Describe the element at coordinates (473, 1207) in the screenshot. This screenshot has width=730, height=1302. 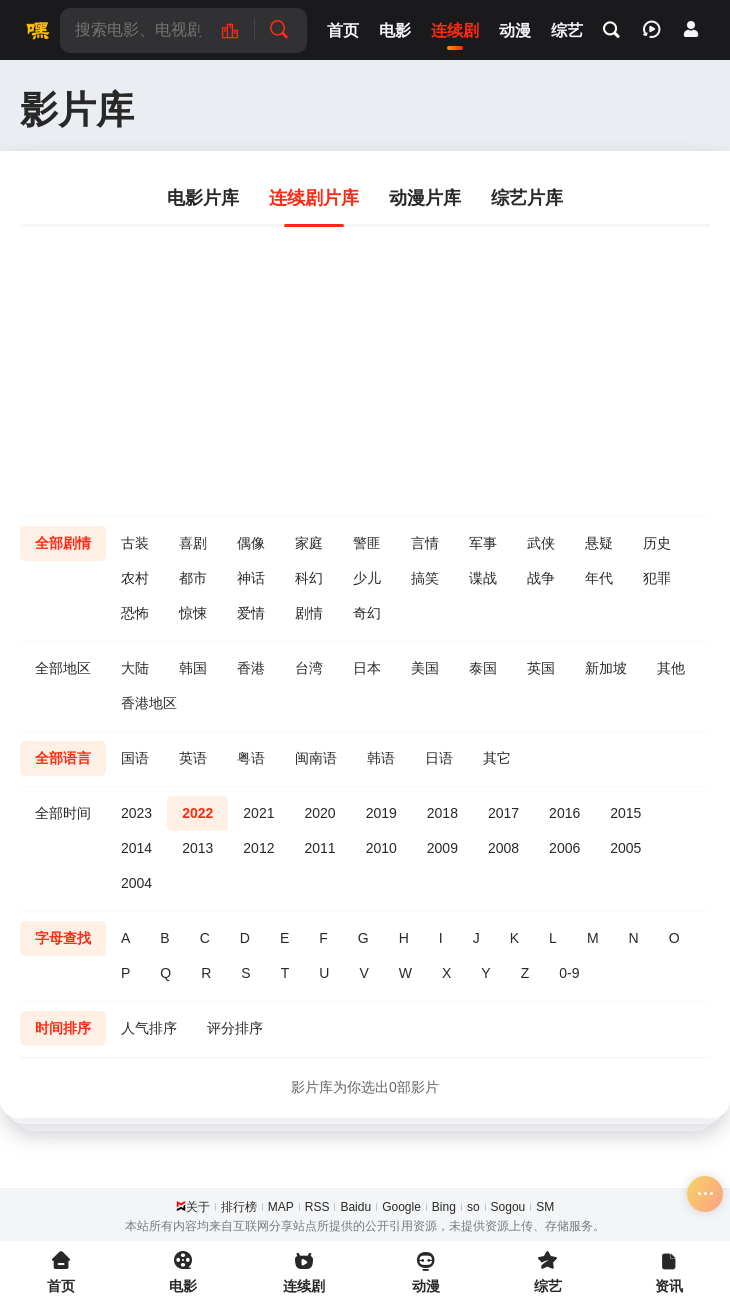
I see `so` at that location.